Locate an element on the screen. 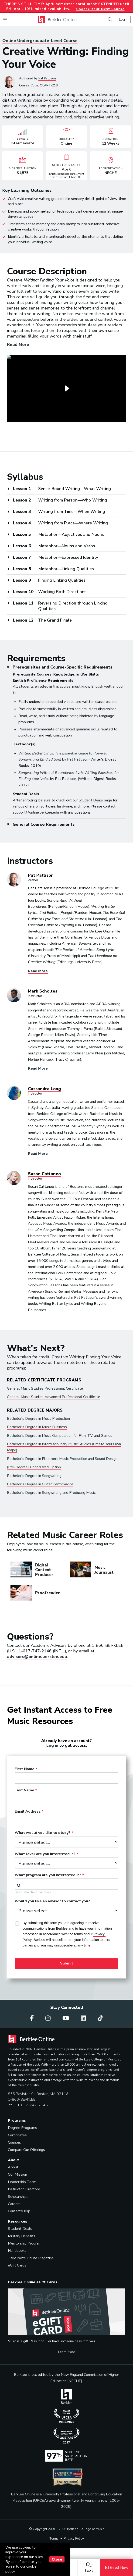 The height and width of the screenshot is (2576, 133). Pat Pattison is located at coordinates (47, 78).